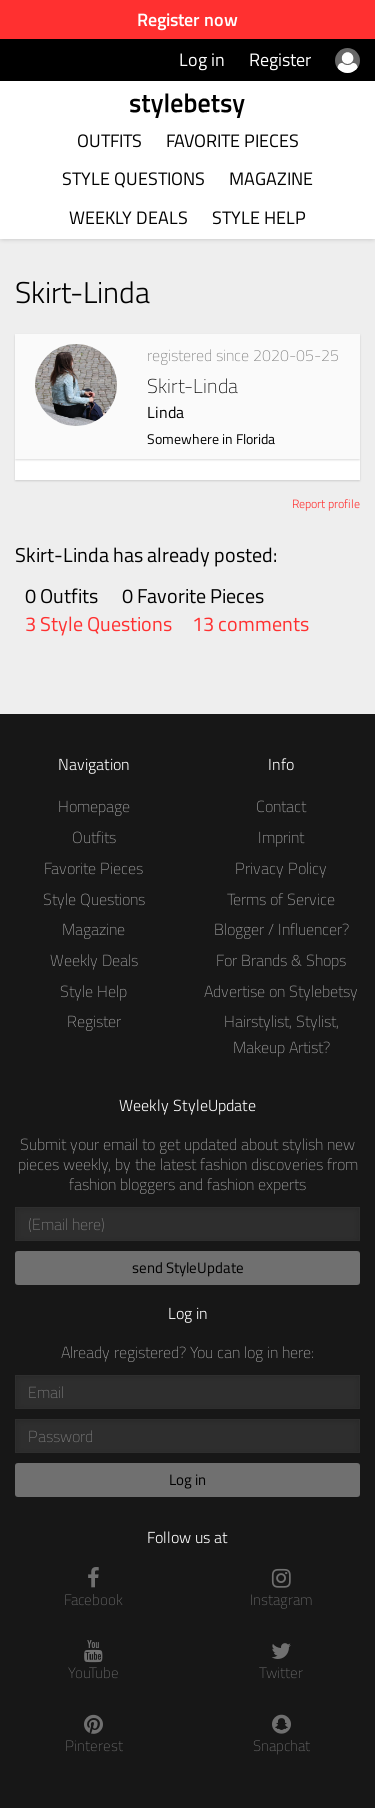  Describe the element at coordinates (281, 837) in the screenshot. I see `Imprint` at that location.